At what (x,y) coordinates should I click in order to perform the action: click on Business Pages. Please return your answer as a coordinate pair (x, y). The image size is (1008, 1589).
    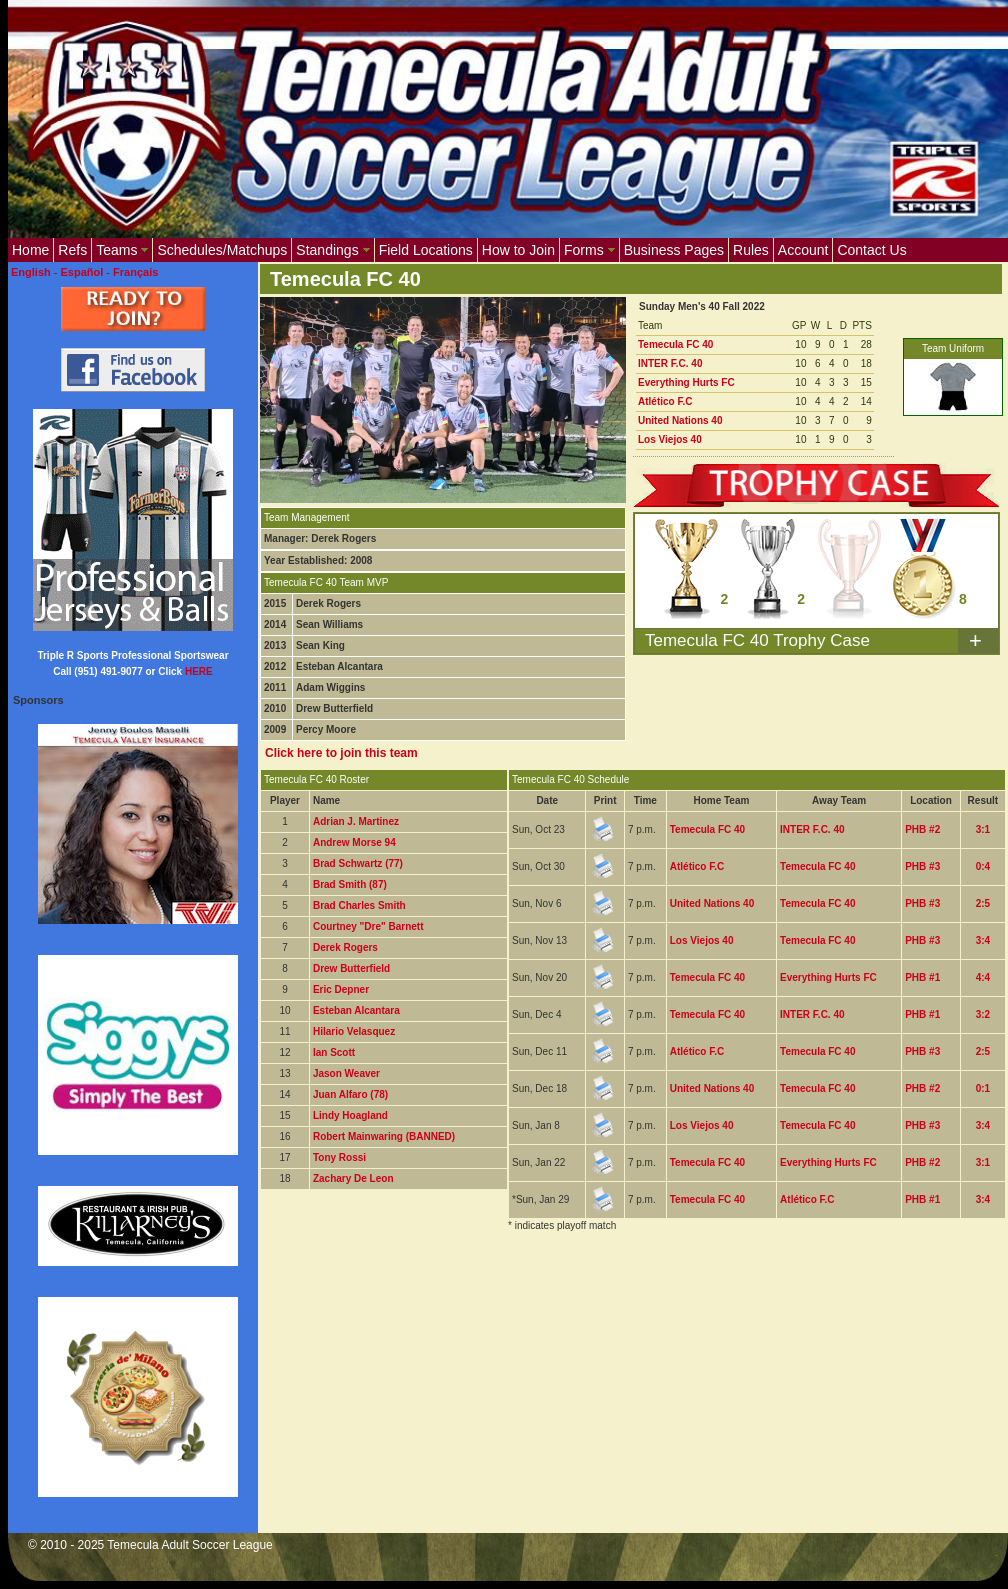
    Looking at the image, I should click on (674, 250).